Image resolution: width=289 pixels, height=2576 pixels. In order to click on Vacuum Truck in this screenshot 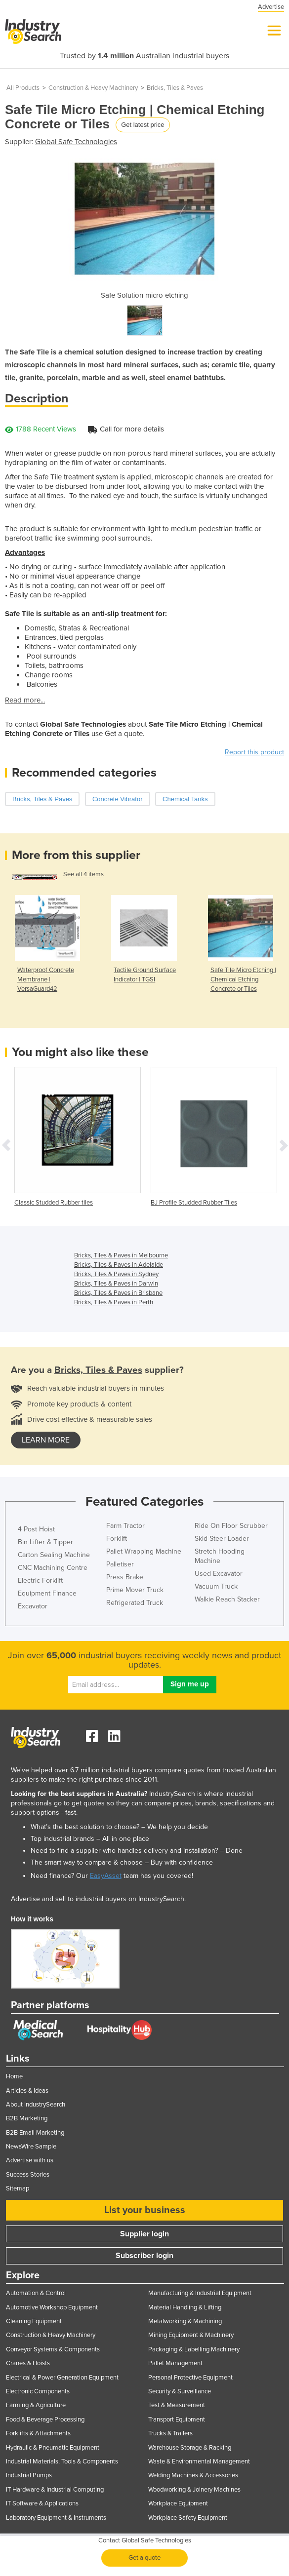, I will do `click(216, 1586)`.